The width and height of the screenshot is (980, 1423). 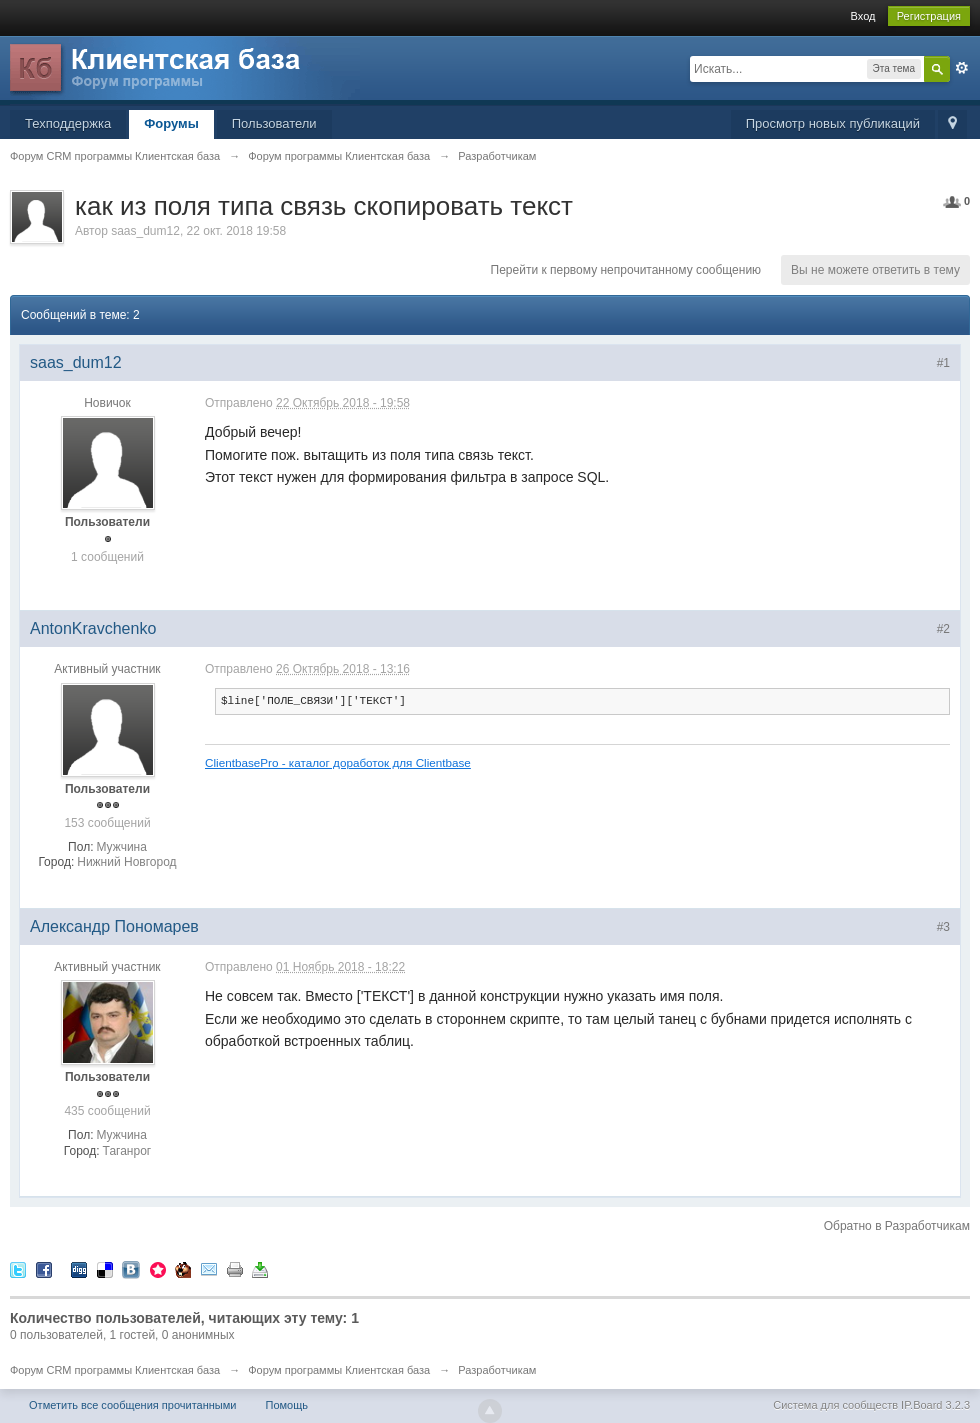 I want to click on #1, so click(x=943, y=363).